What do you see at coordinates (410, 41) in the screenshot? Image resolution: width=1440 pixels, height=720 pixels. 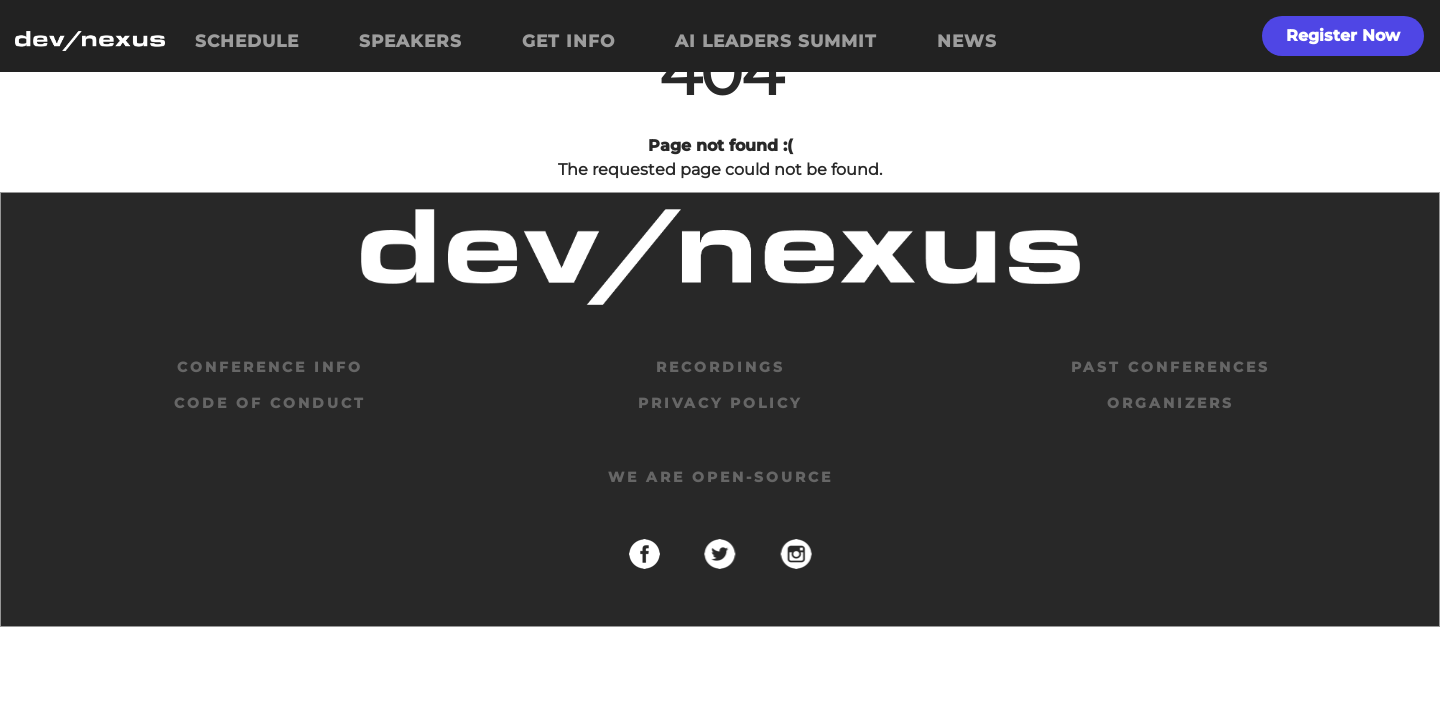 I see `SPEAKERS` at bounding box center [410, 41].